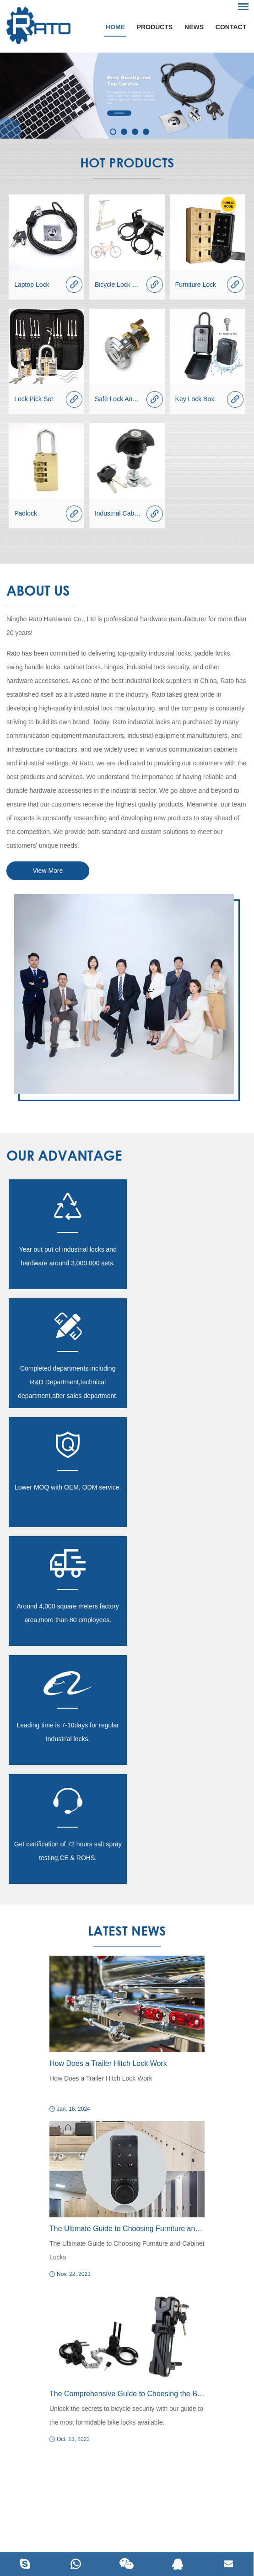 Image resolution: width=254 pixels, height=2576 pixels. What do you see at coordinates (66, 1368) in the screenshot?
I see `Lower MOQ with OEM, ODM service.` at bounding box center [66, 1368].